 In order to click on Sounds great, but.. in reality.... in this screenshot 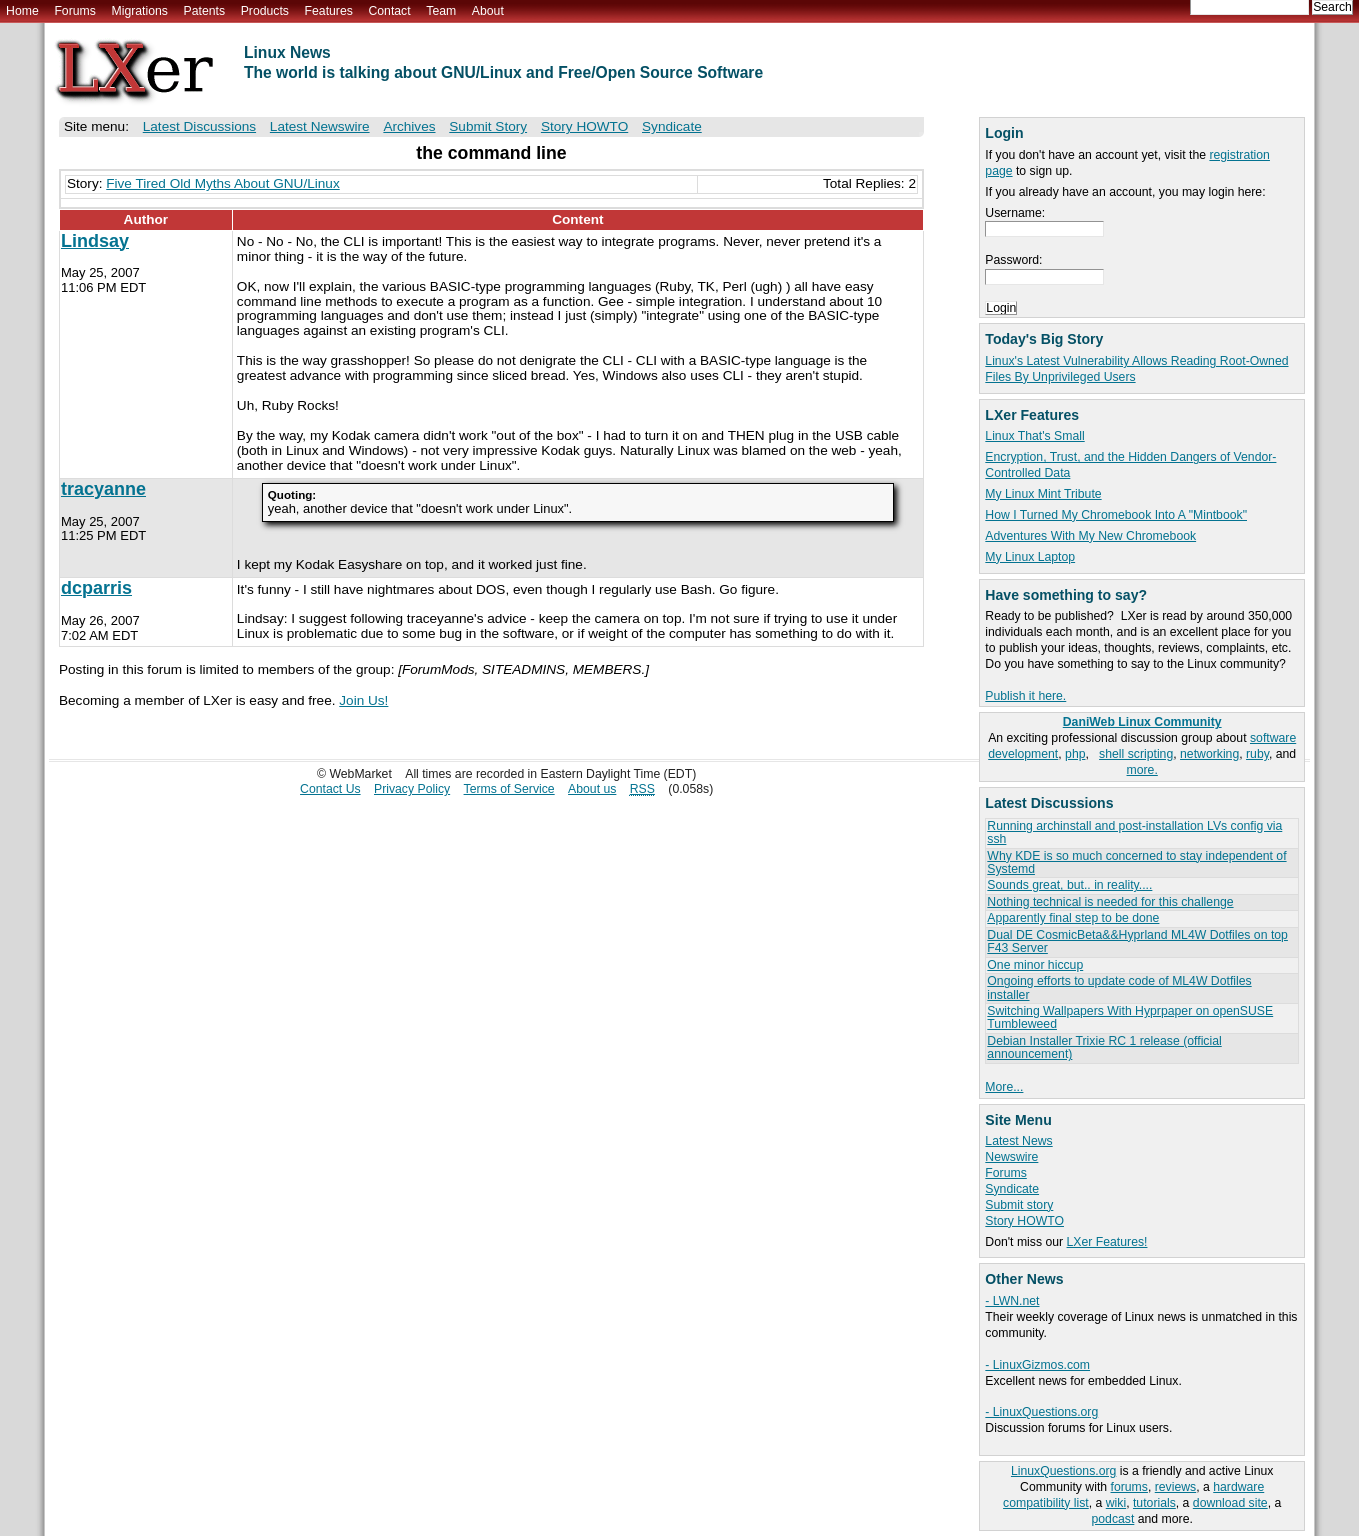, I will do `click(1069, 885)`.